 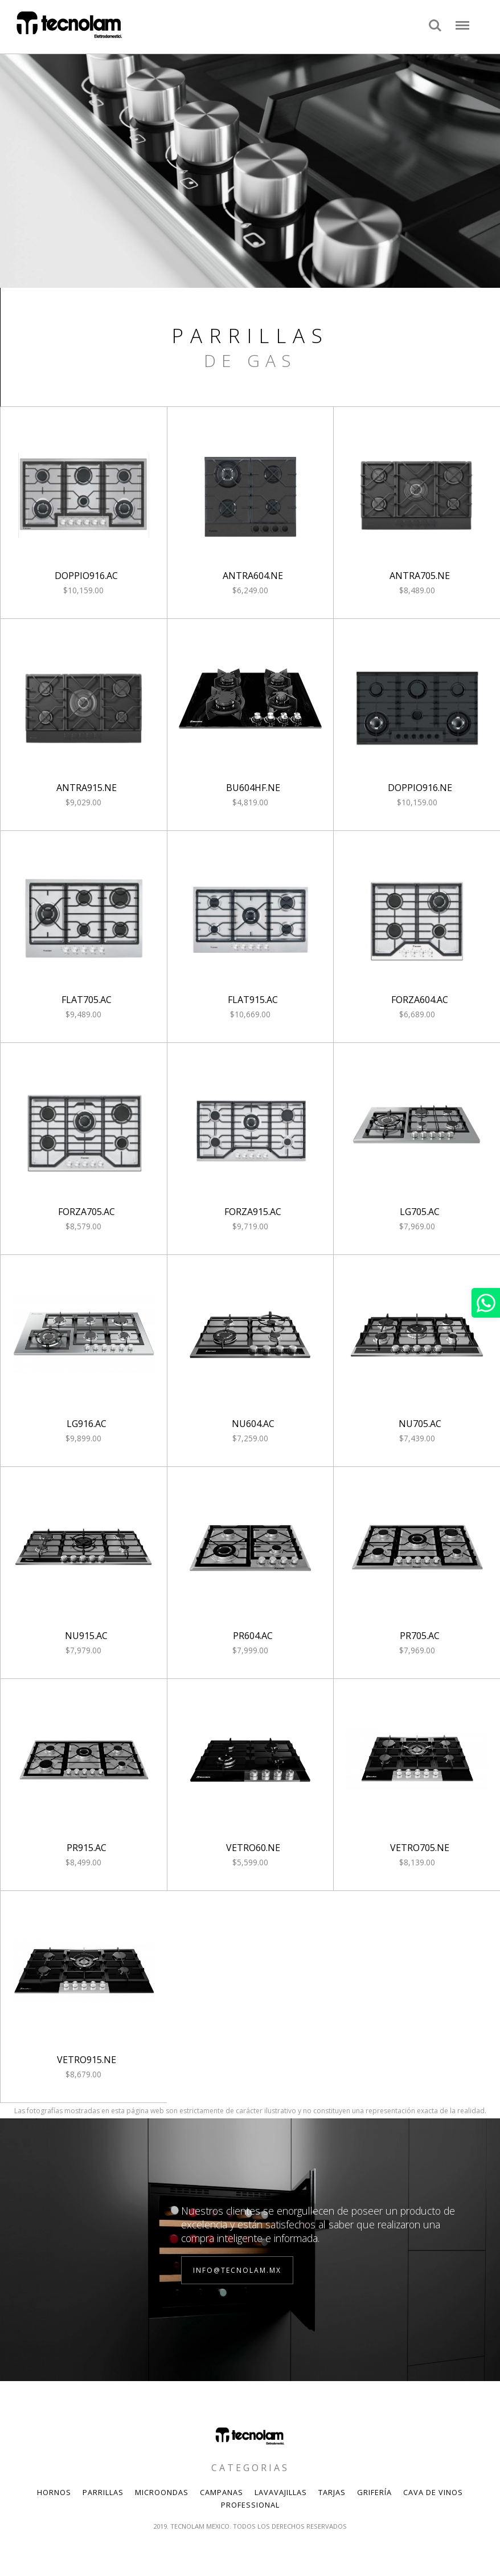 What do you see at coordinates (435, 25) in the screenshot?
I see `Search` at bounding box center [435, 25].